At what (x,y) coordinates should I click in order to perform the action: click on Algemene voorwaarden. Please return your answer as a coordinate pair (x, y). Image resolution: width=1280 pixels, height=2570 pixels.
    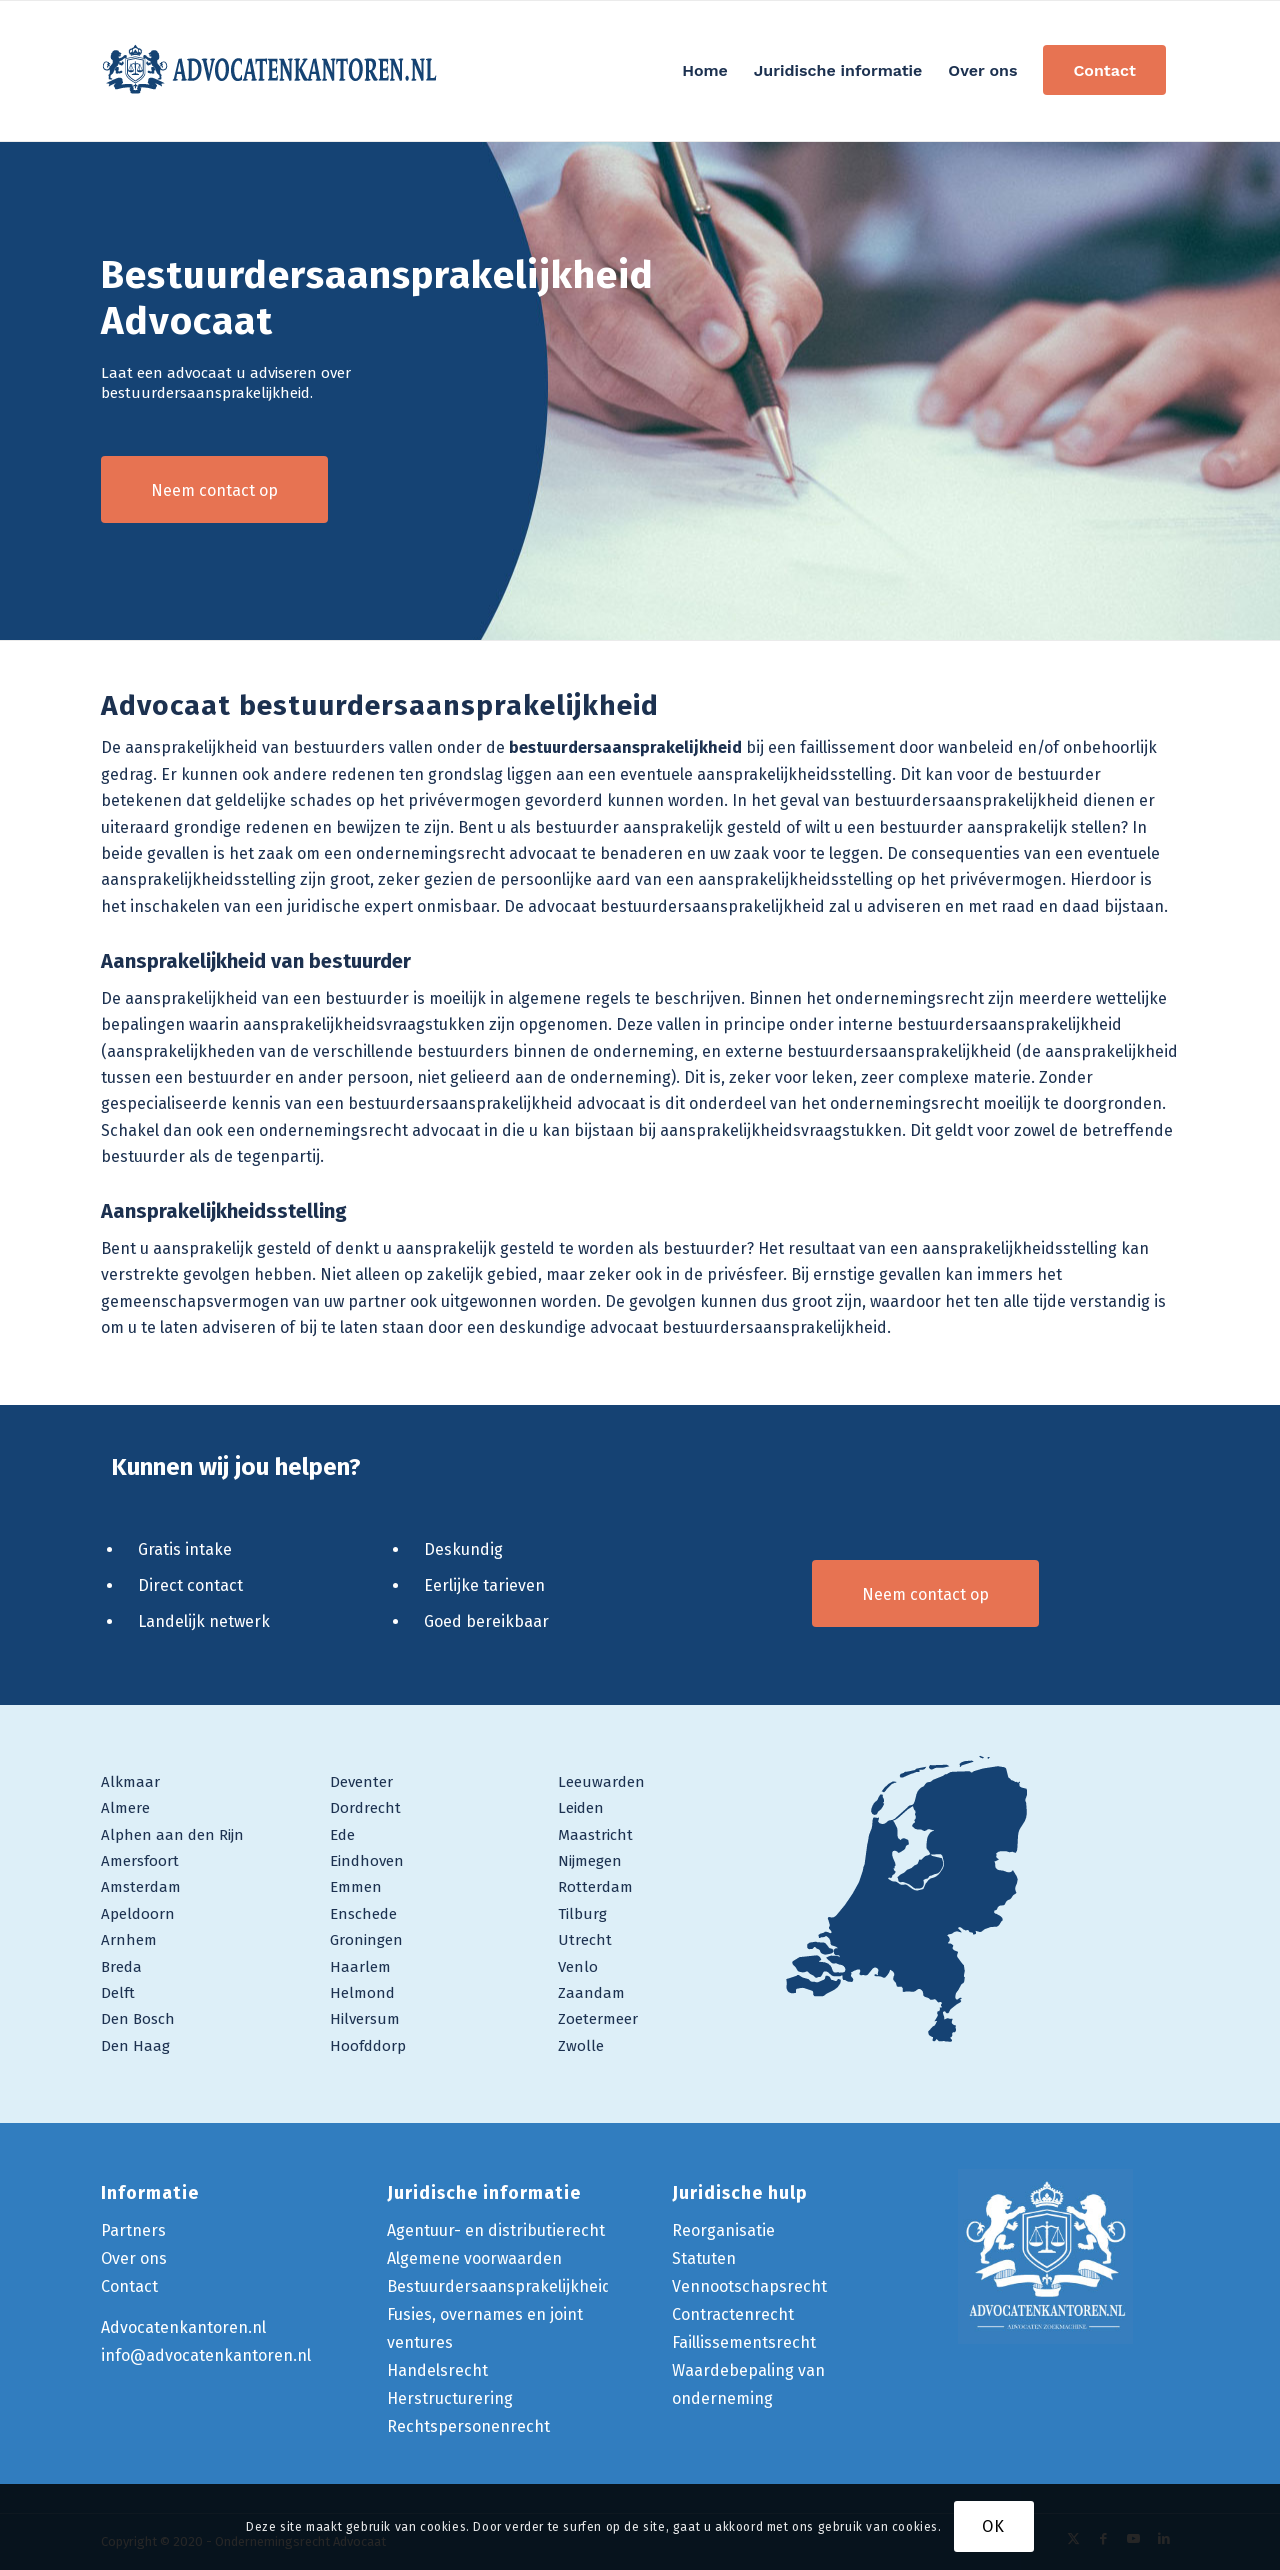
    Looking at the image, I should click on (474, 2258).